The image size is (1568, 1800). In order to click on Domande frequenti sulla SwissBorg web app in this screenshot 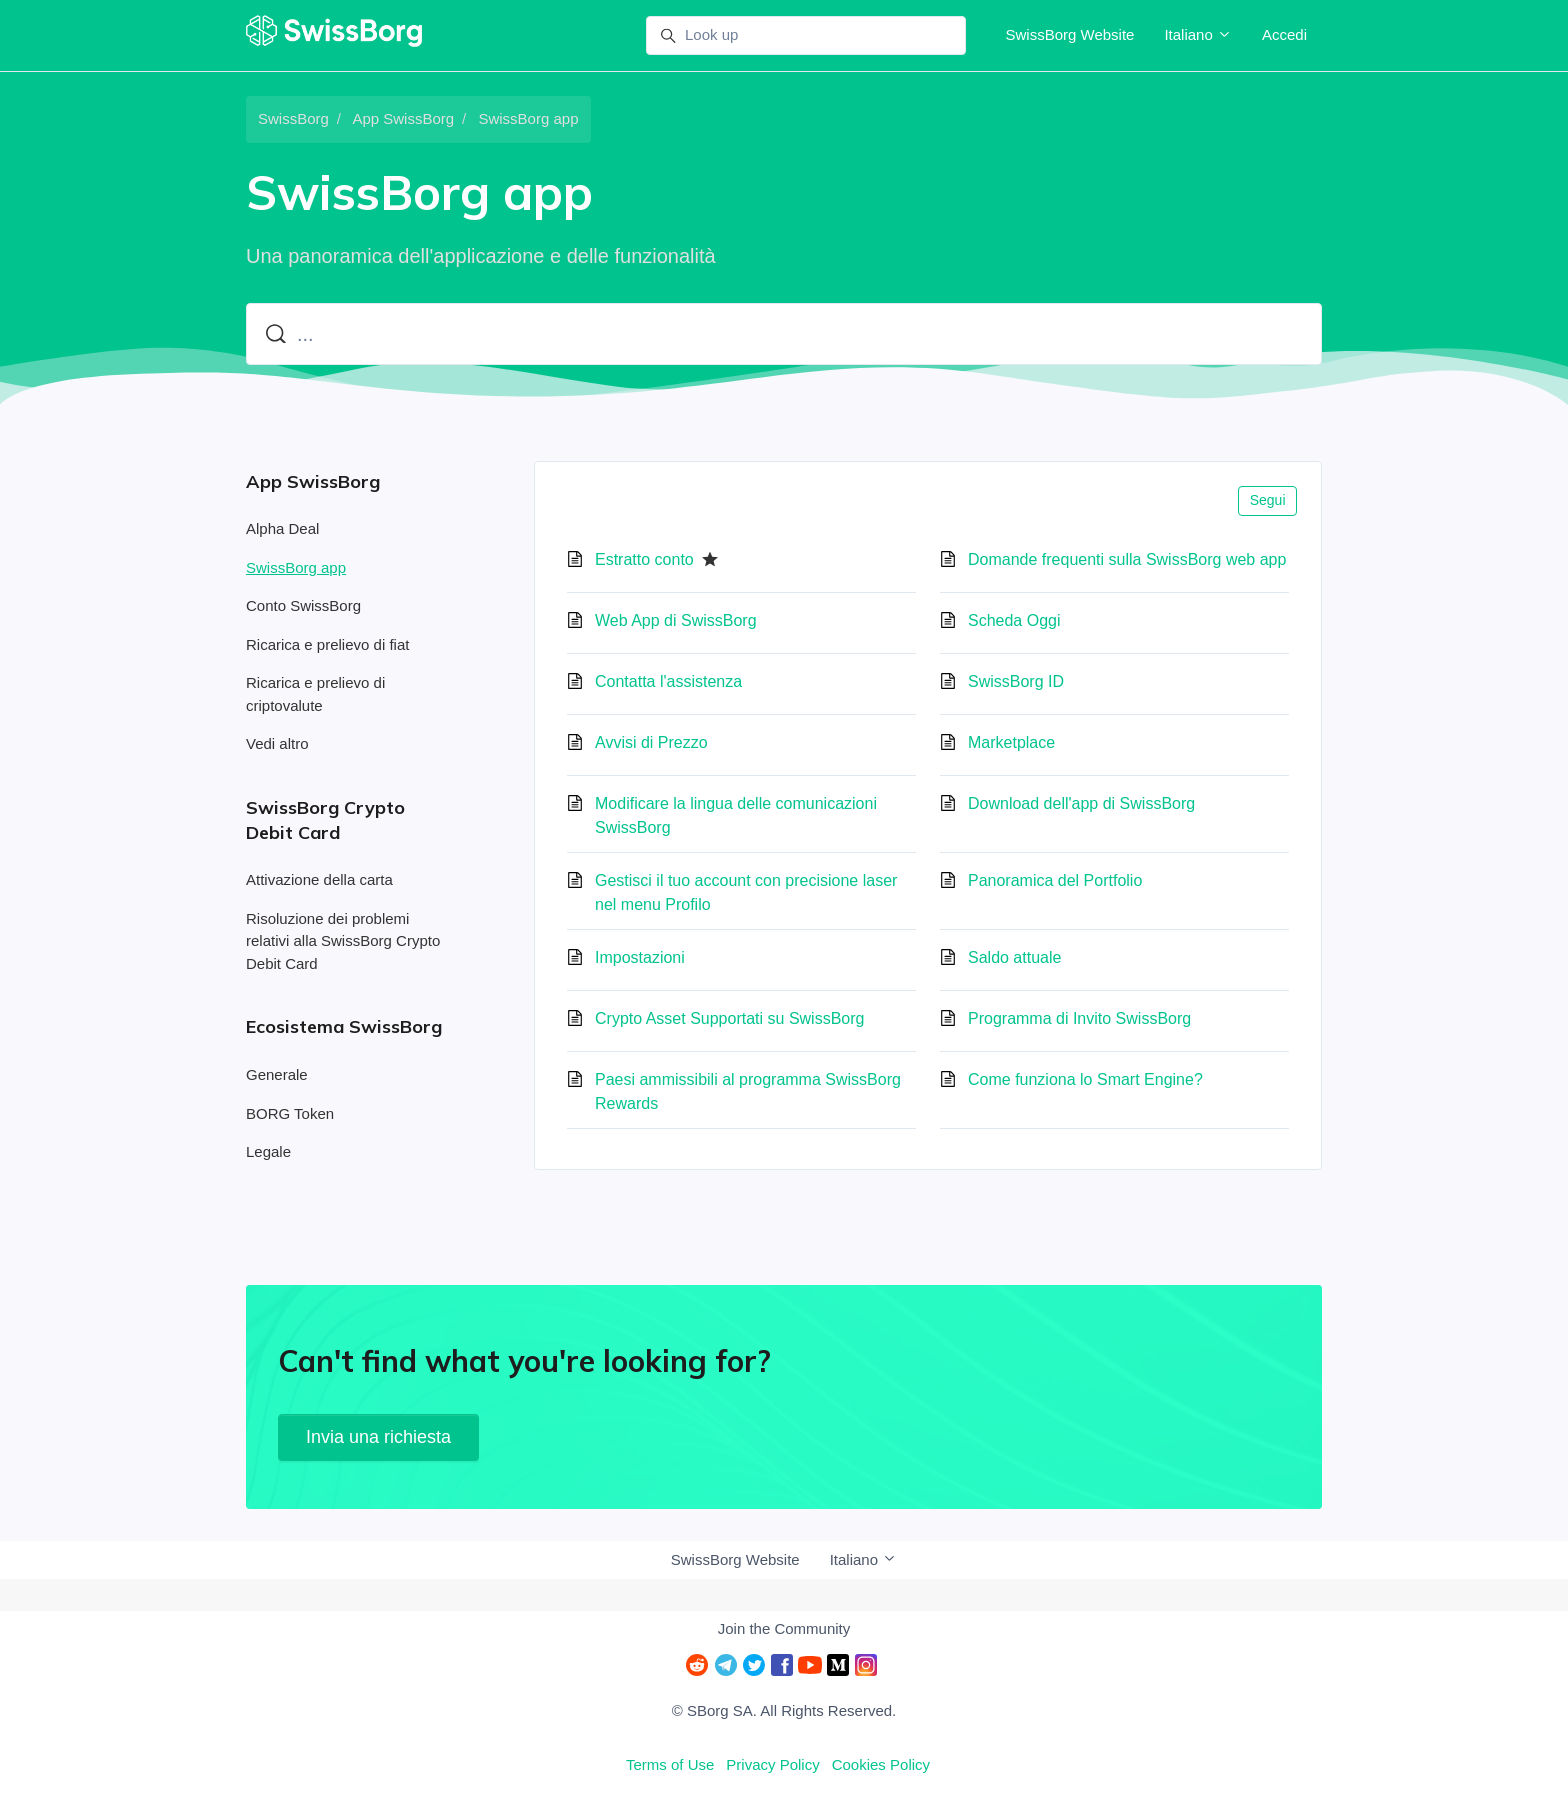, I will do `click(1127, 559)`.